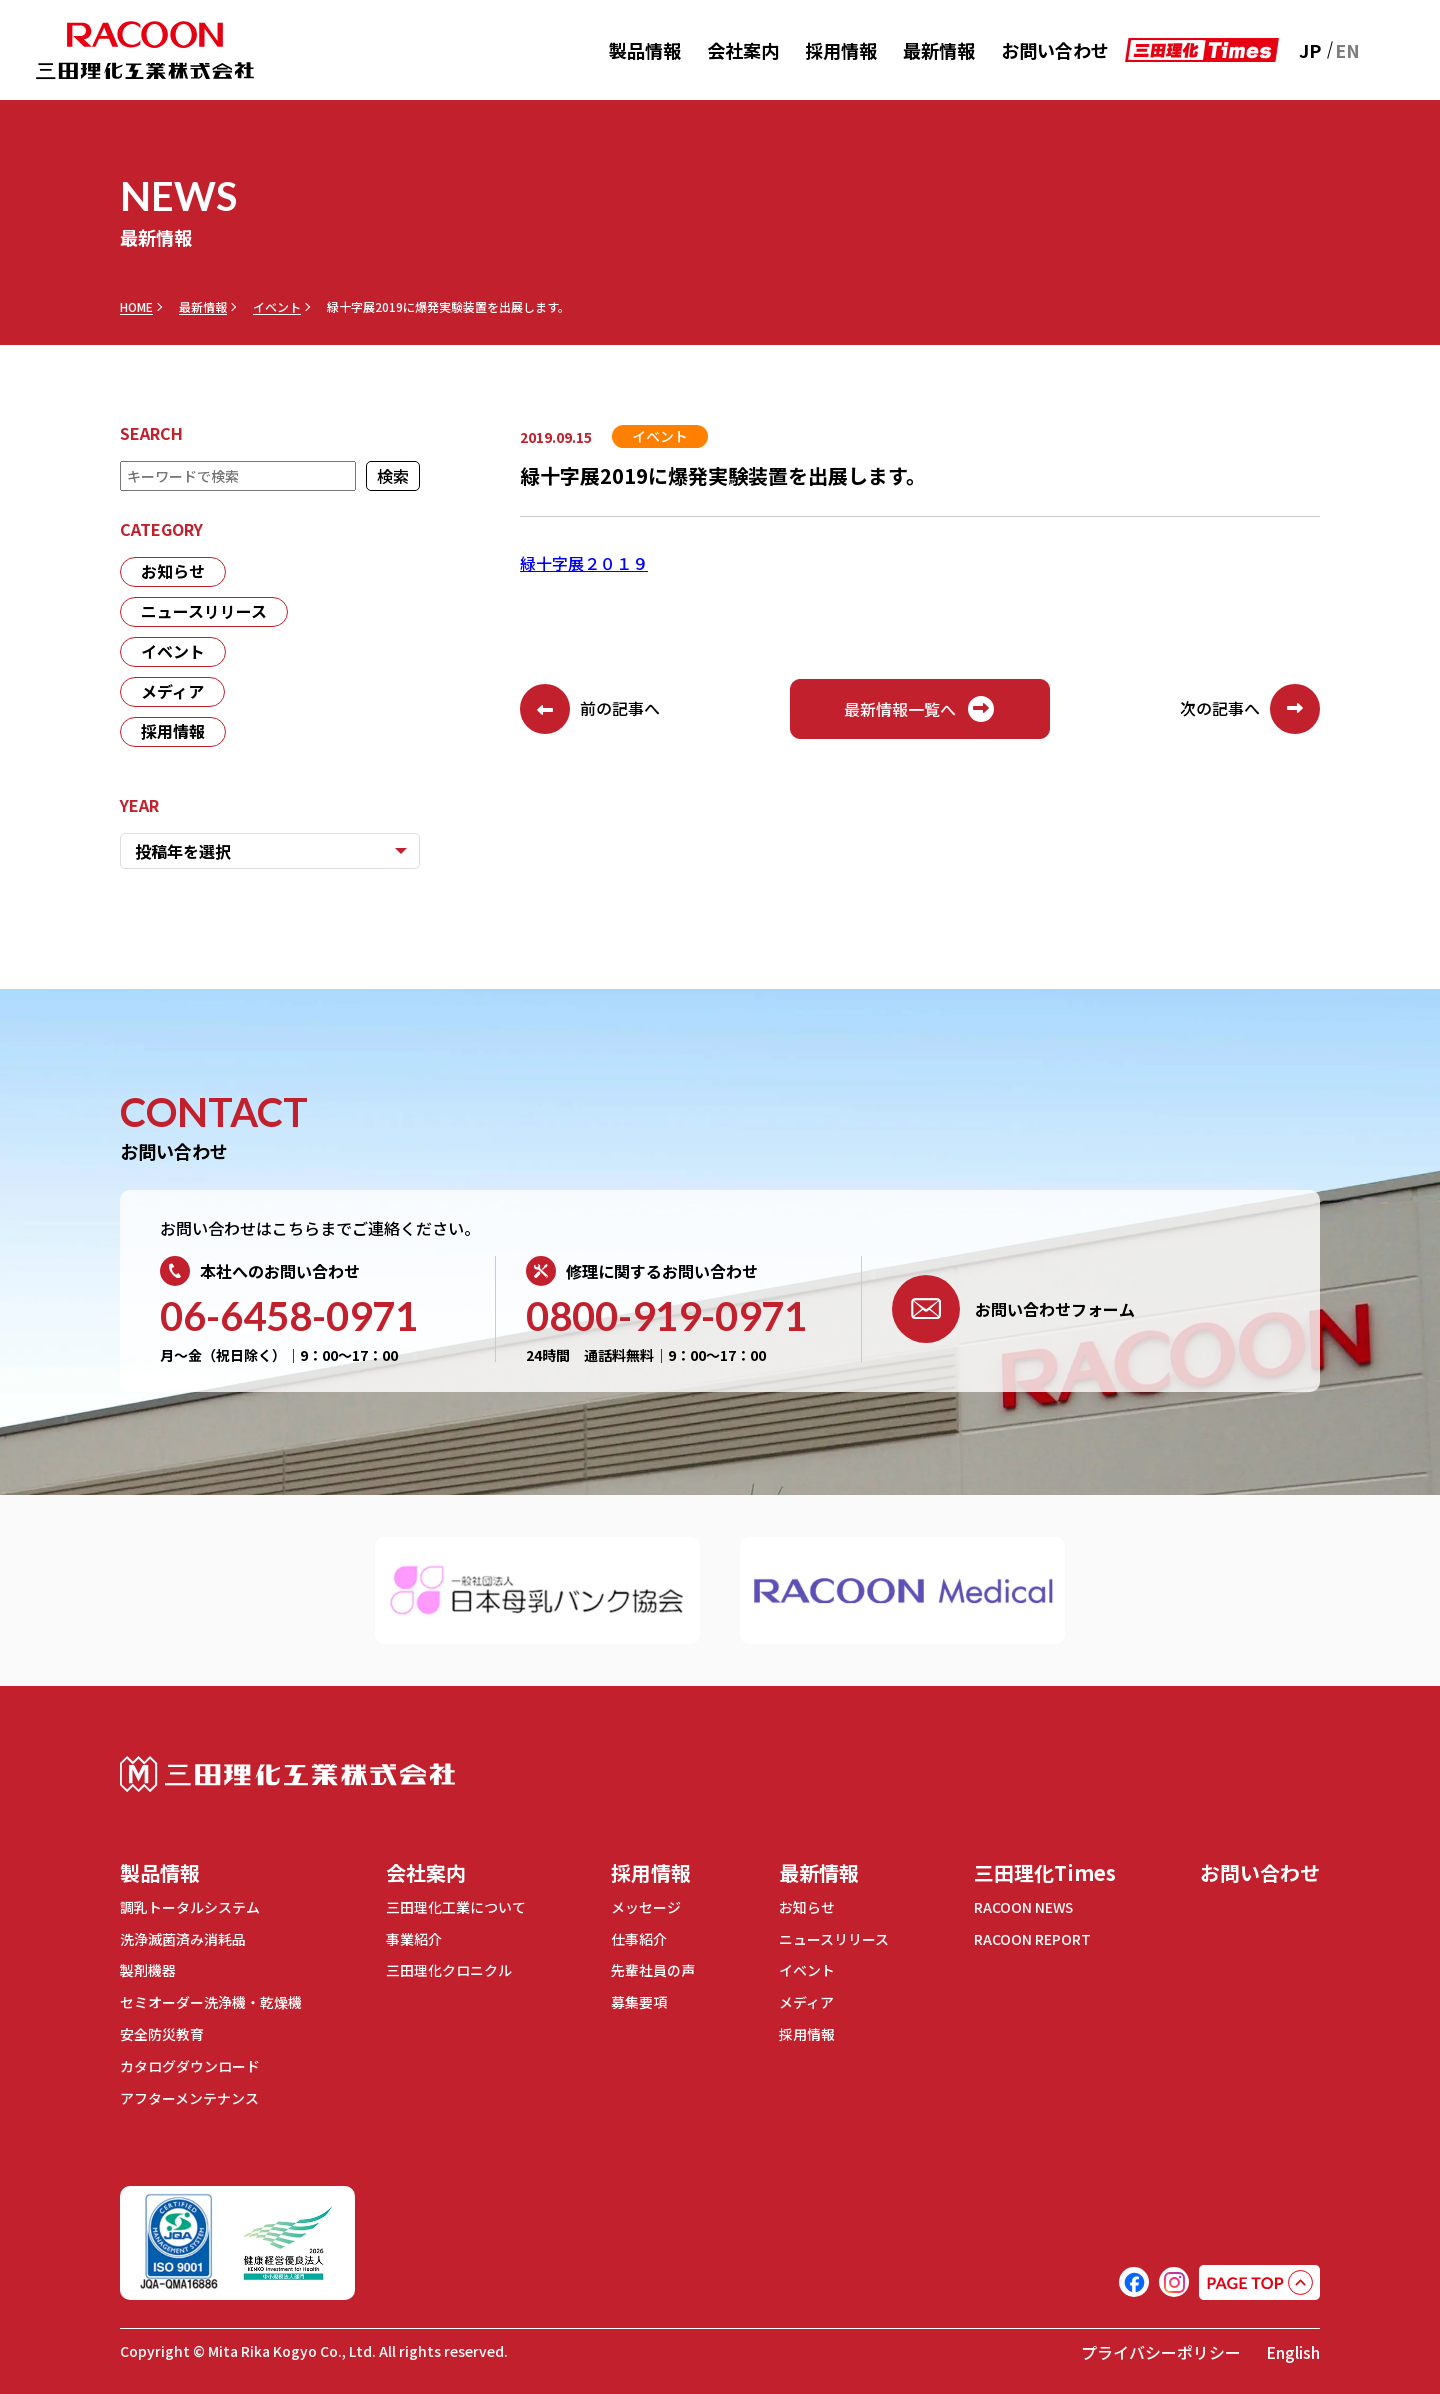 The height and width of the screenshot is (2394, 1440). I want to click on 調乳トータルシステム, so click(190, 1907).